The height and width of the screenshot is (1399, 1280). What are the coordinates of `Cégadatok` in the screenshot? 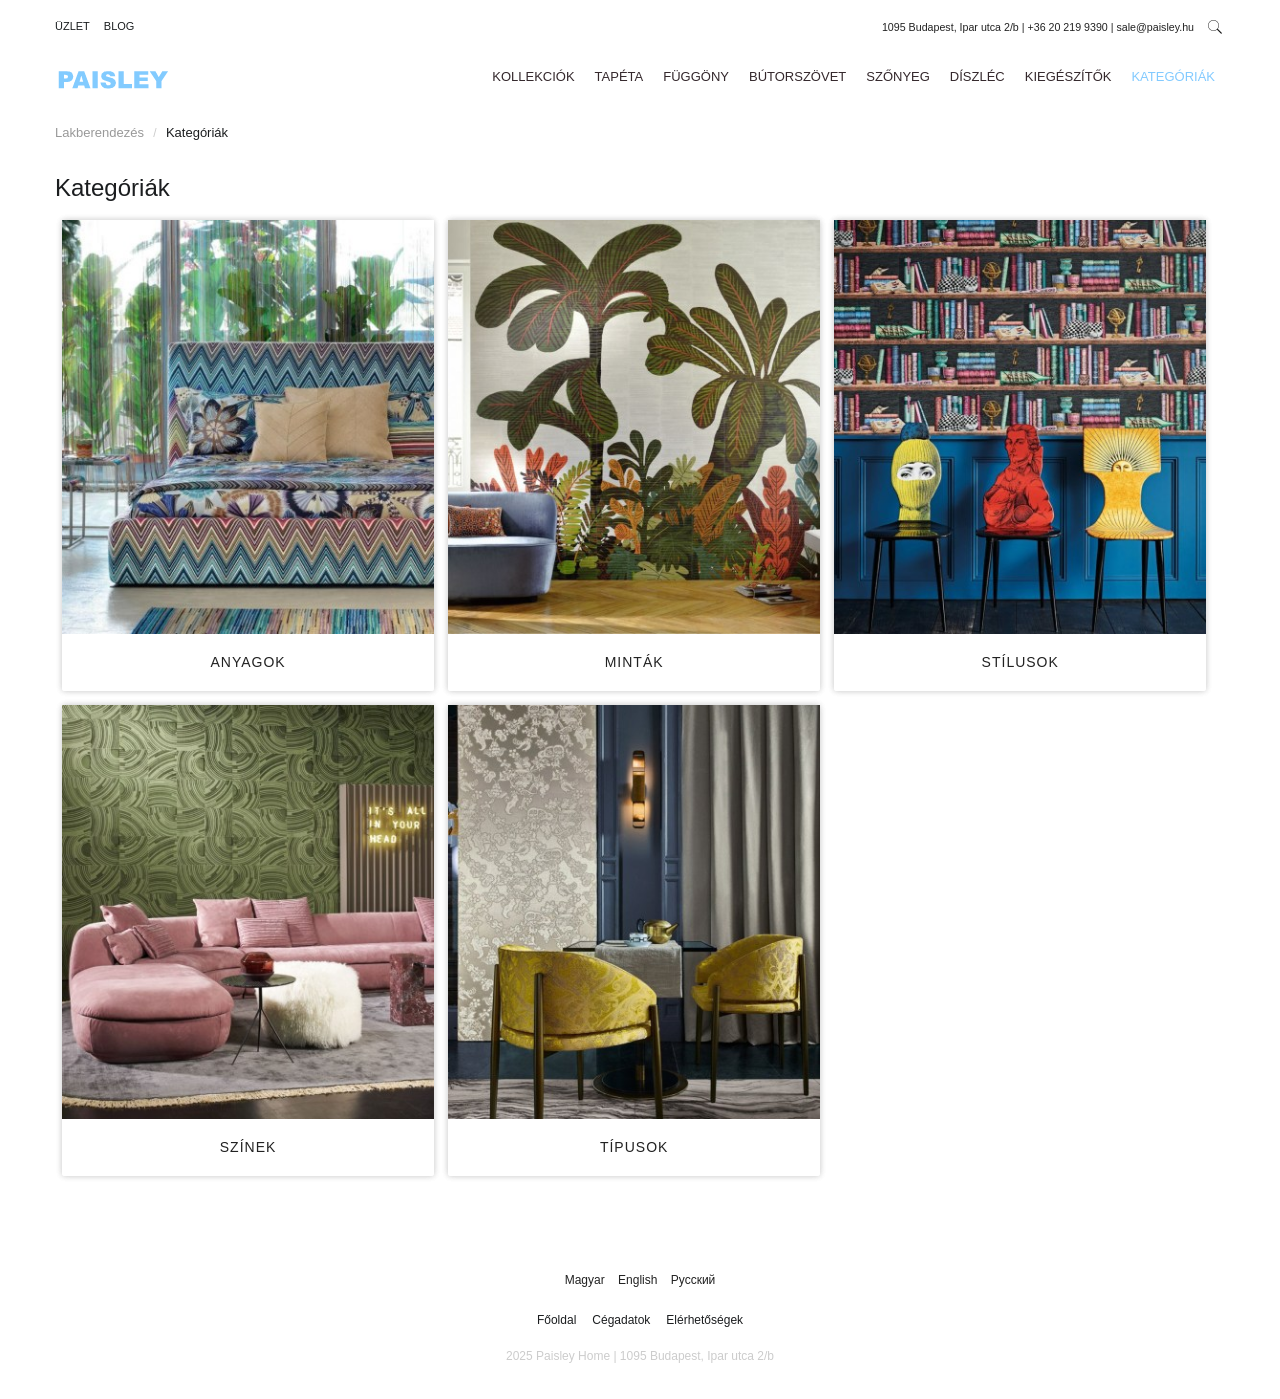 It's located at (621, 1320).